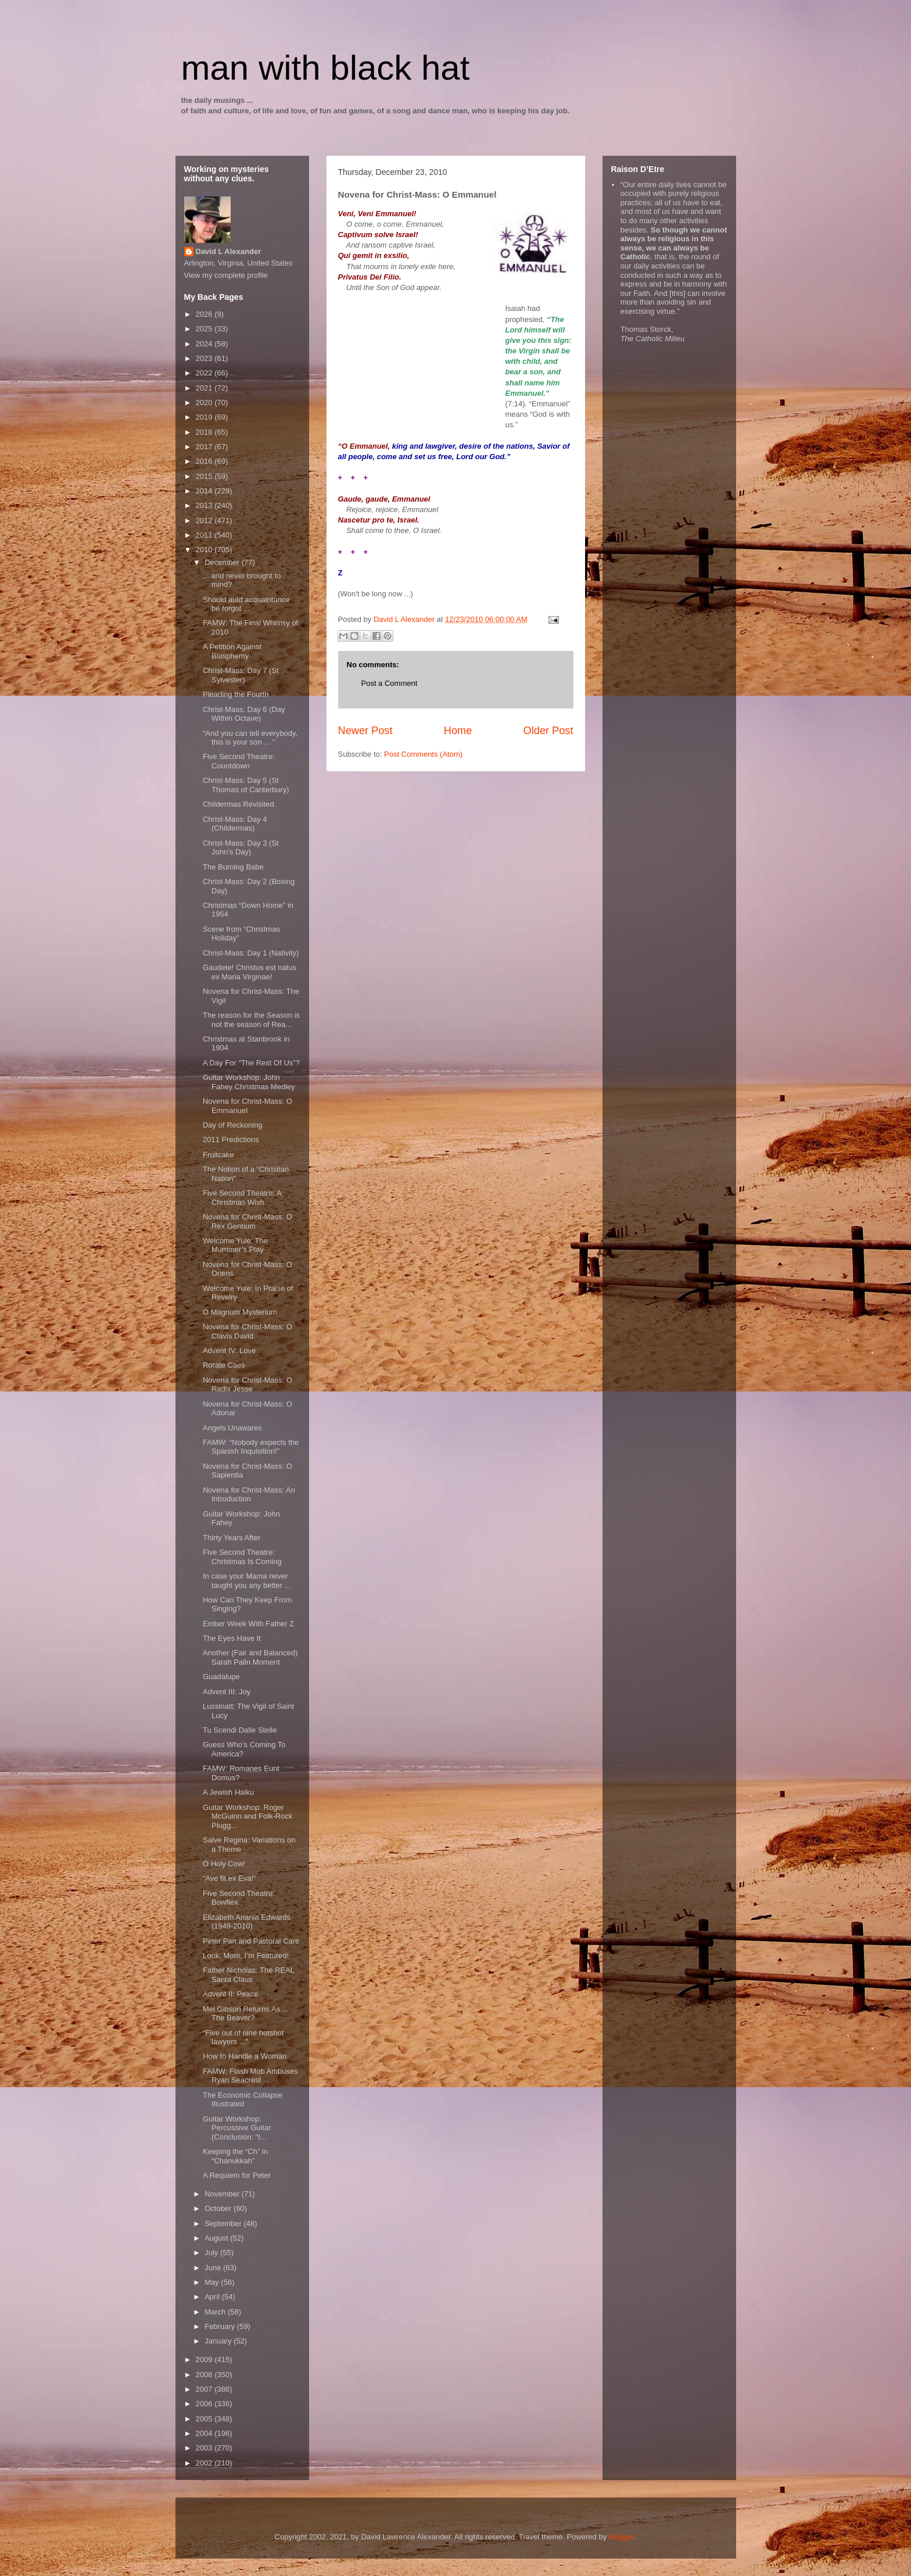 The height and width of the screenshot is (2576, 911). I want to click on Five Second Theatre: A Christmas Wish, so click(242, 1198).